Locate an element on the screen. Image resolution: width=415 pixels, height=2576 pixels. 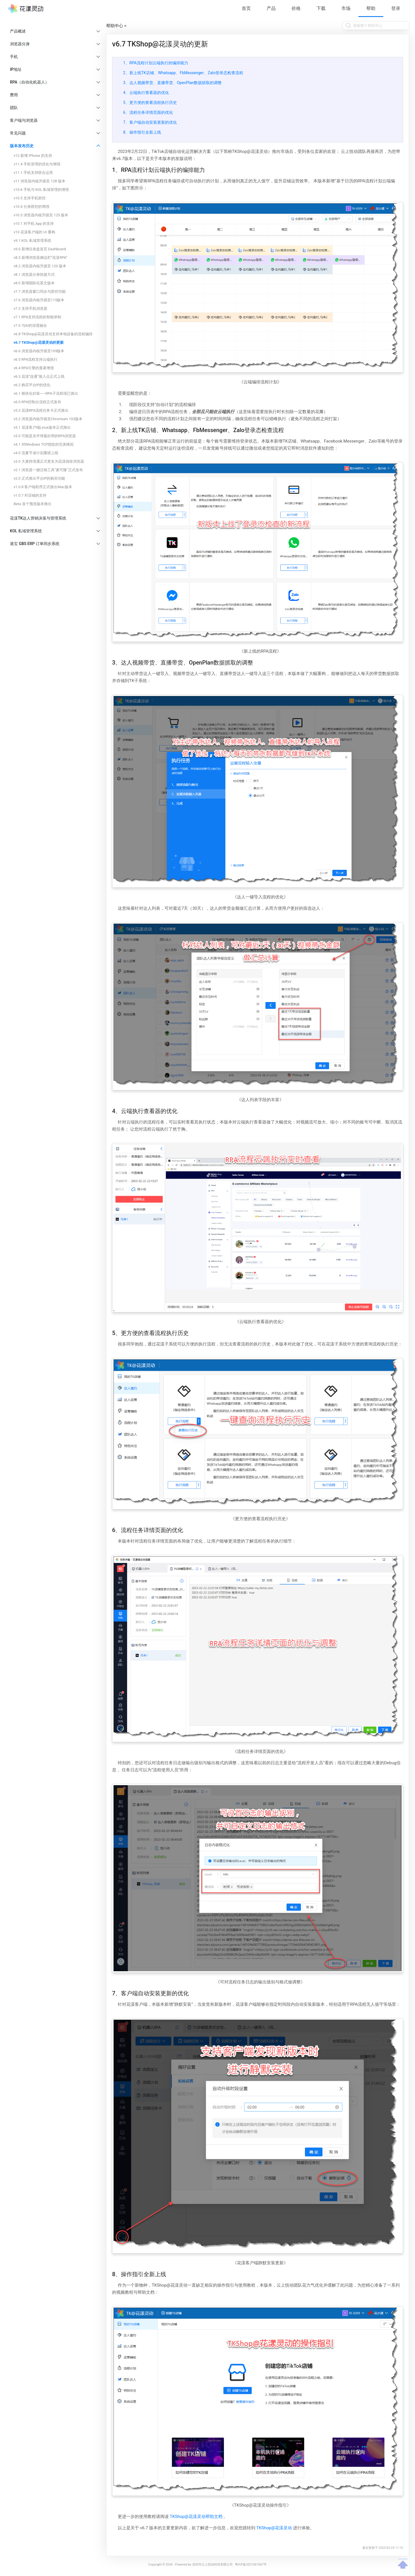
3、达人视频带货、直播带货、OpenPlan数据抓取的调整 is located at coordinates (172, 82).